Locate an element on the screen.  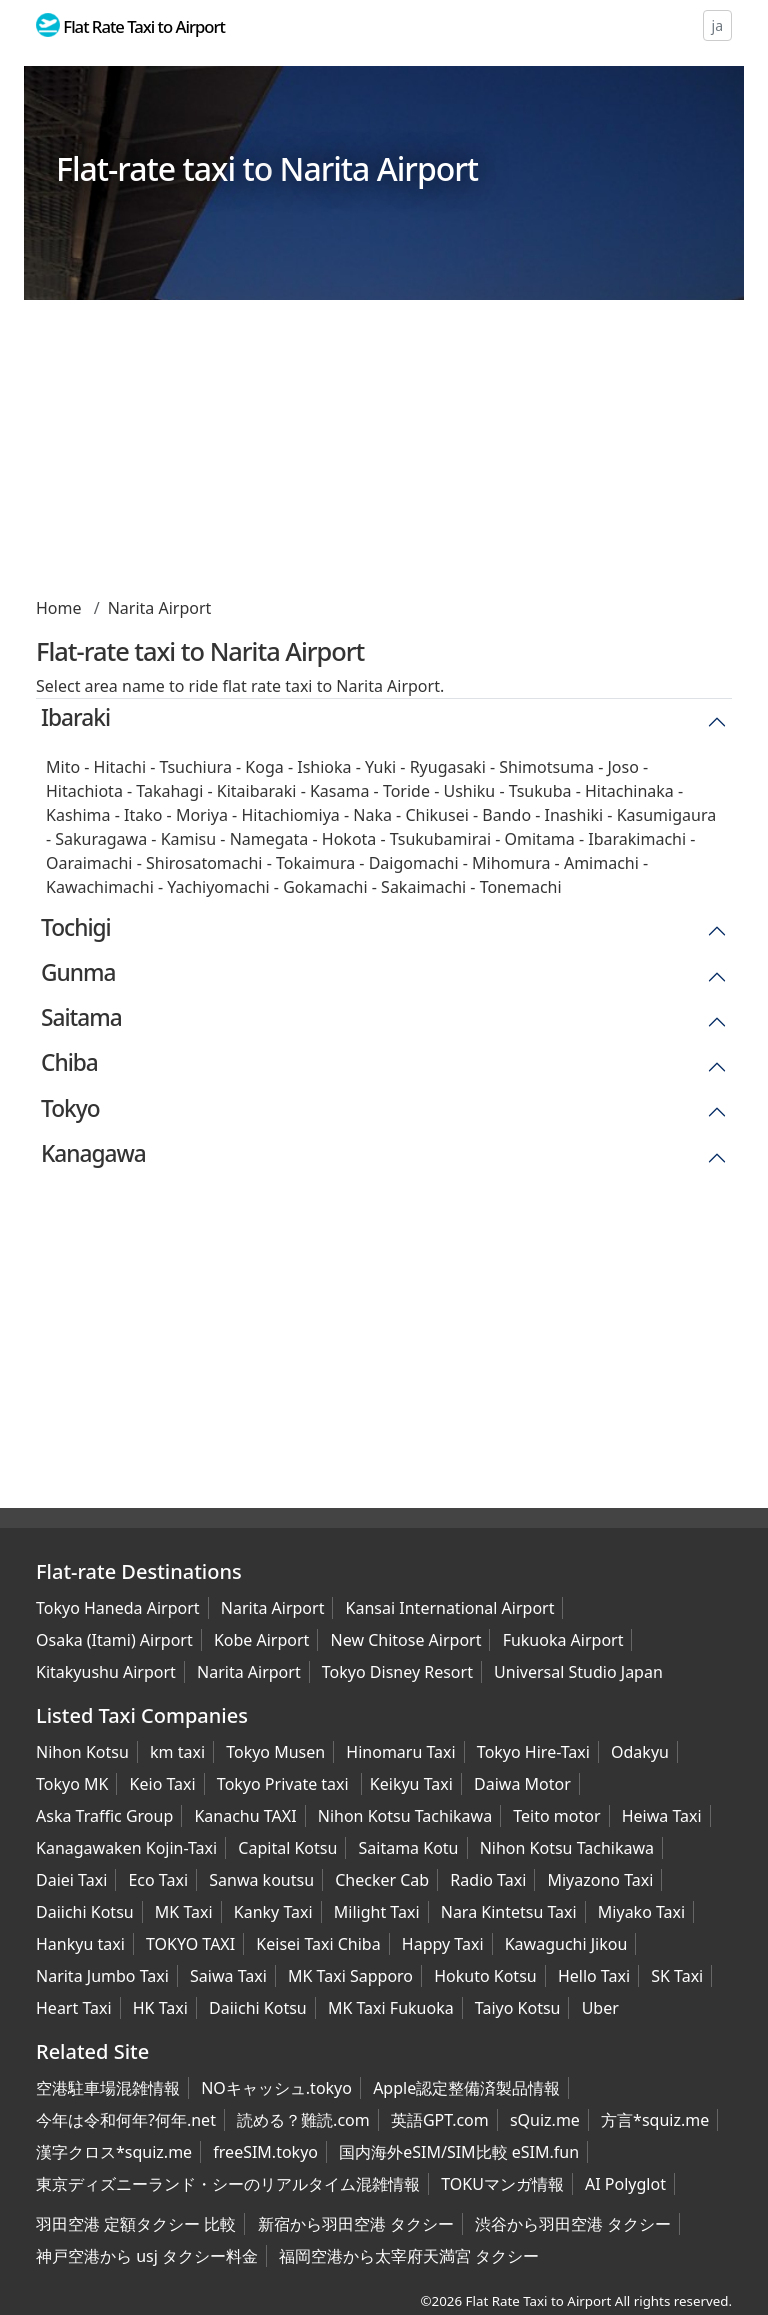
Flat-rate taxi to Narita Airport is located at coordinates (267, 168).